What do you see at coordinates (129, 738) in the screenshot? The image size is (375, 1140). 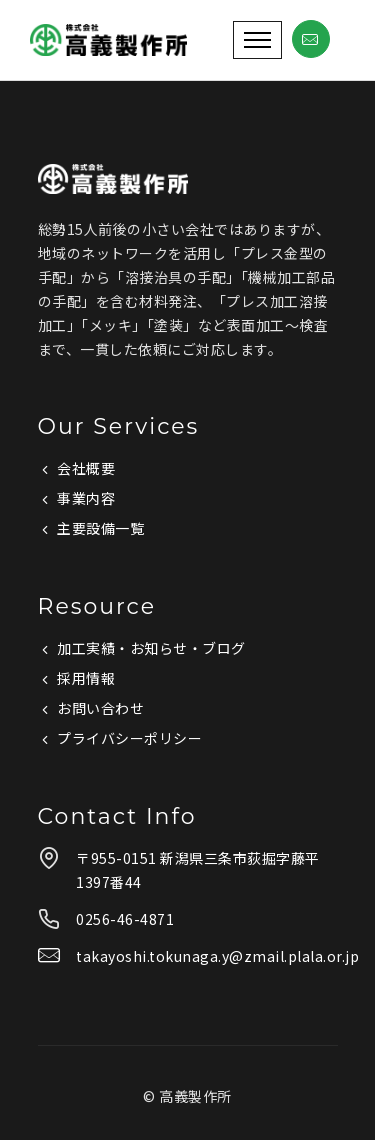 I see `プライバシーポリシー` at bounding box center [129, 738].